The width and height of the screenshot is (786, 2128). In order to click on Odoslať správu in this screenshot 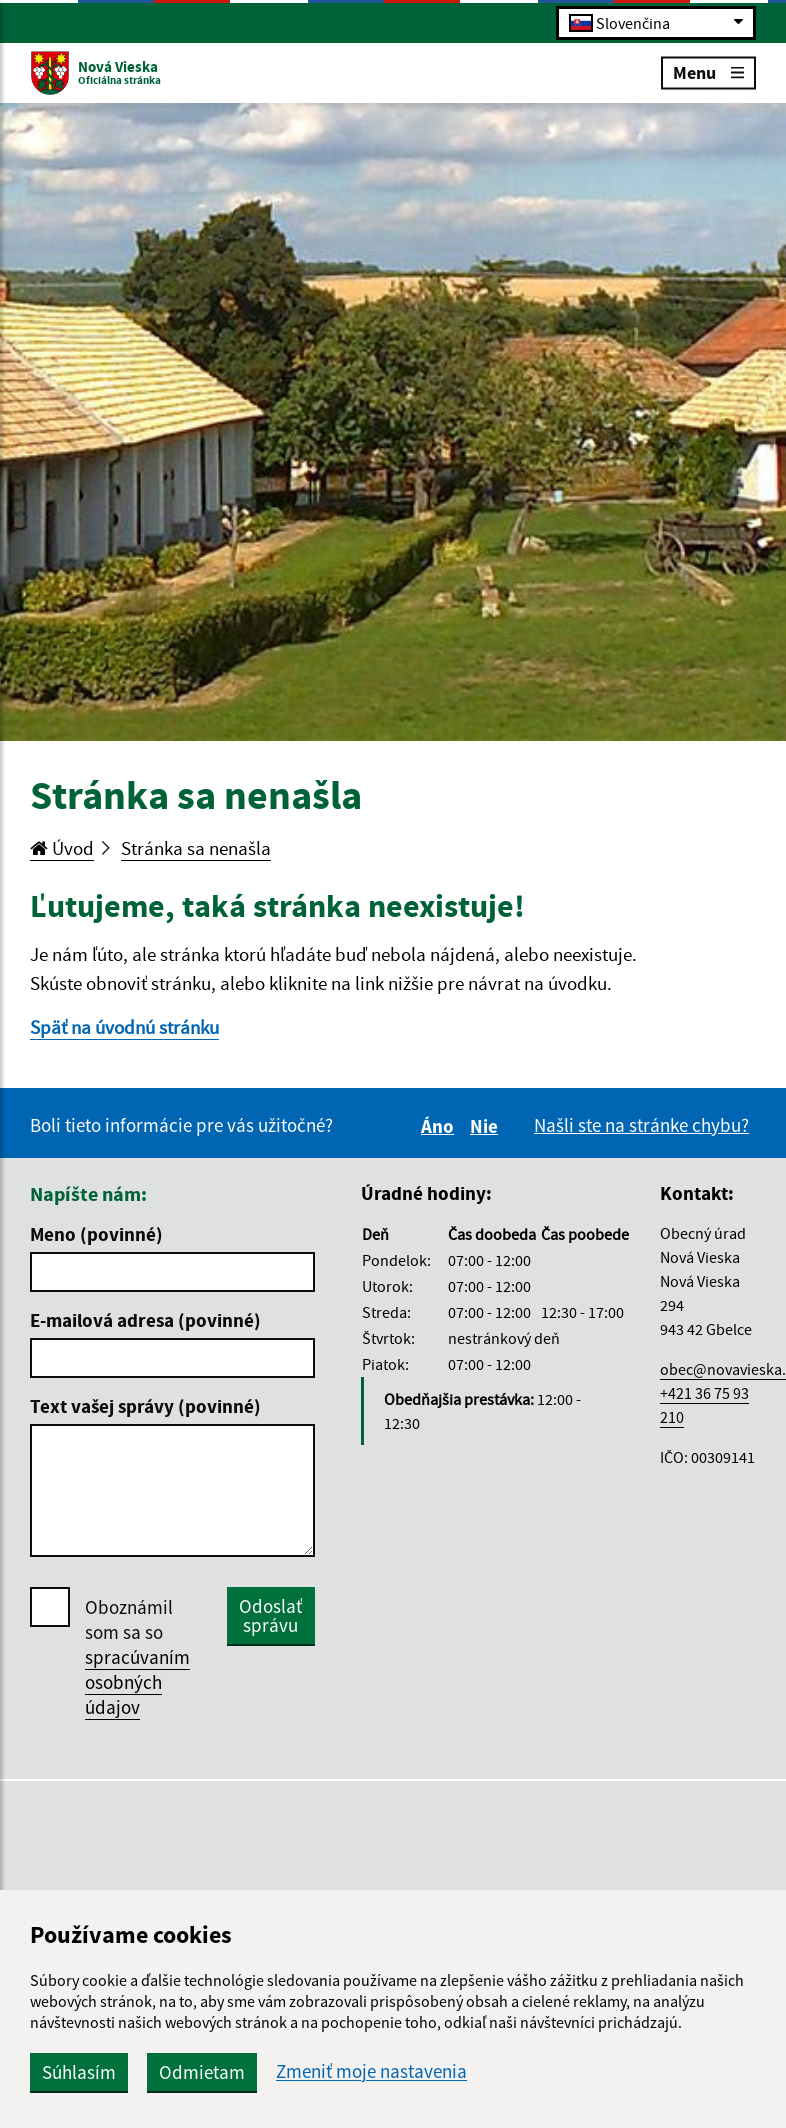, I will do `click(270, 1615)`.